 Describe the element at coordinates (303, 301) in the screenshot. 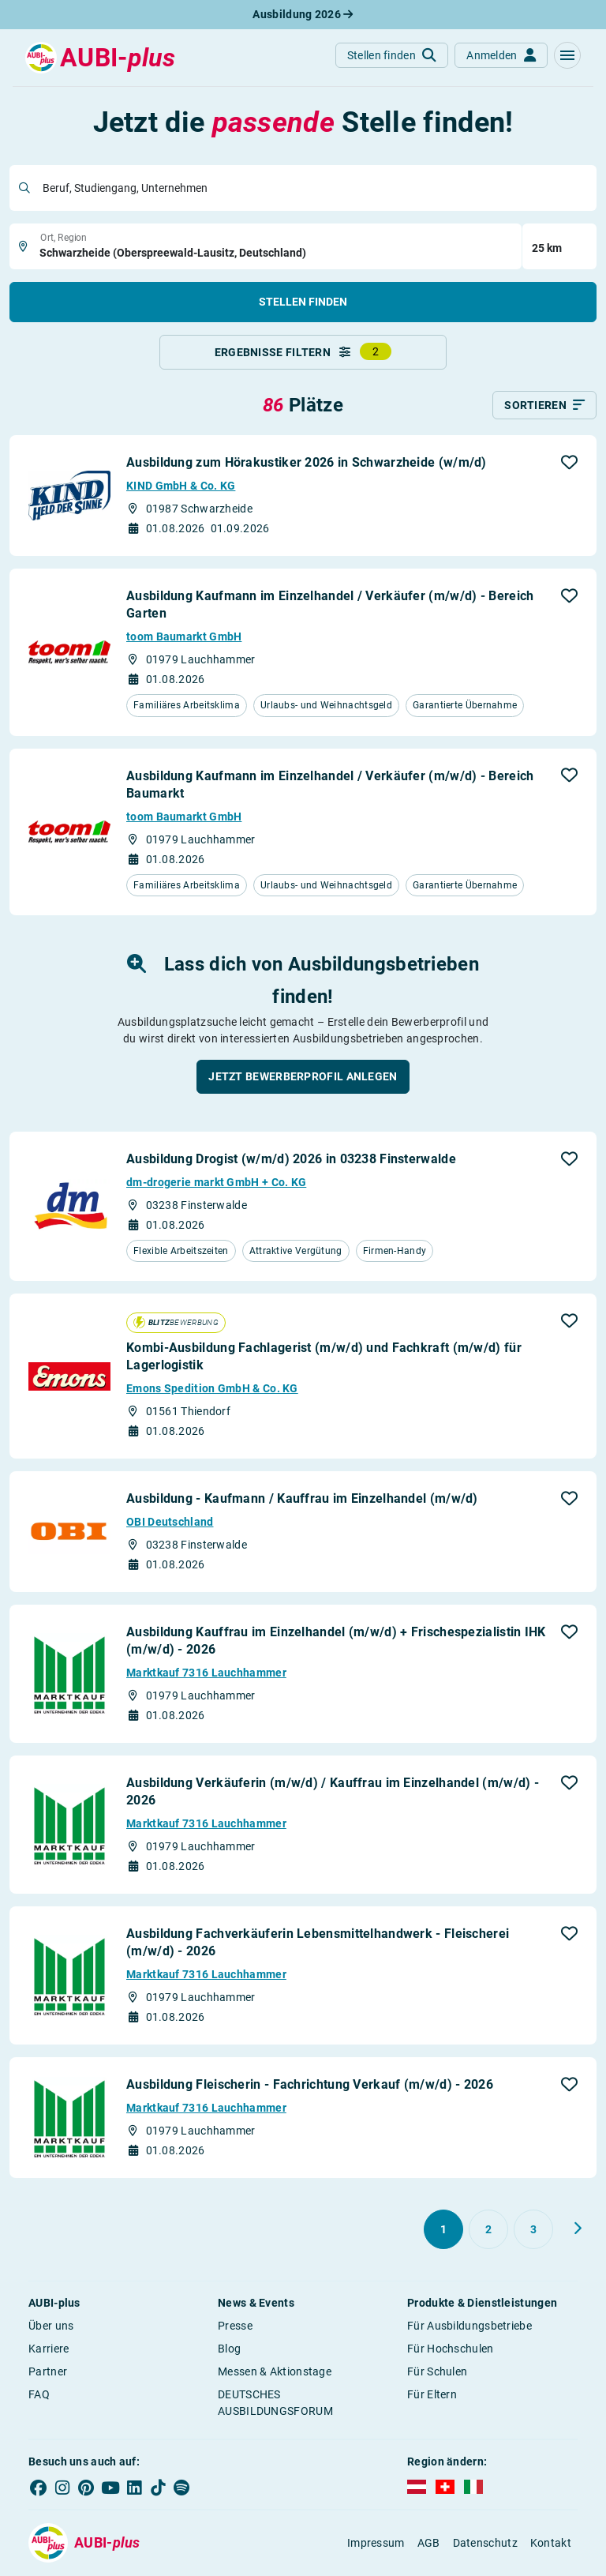

I see `Stellen finden` at that location.